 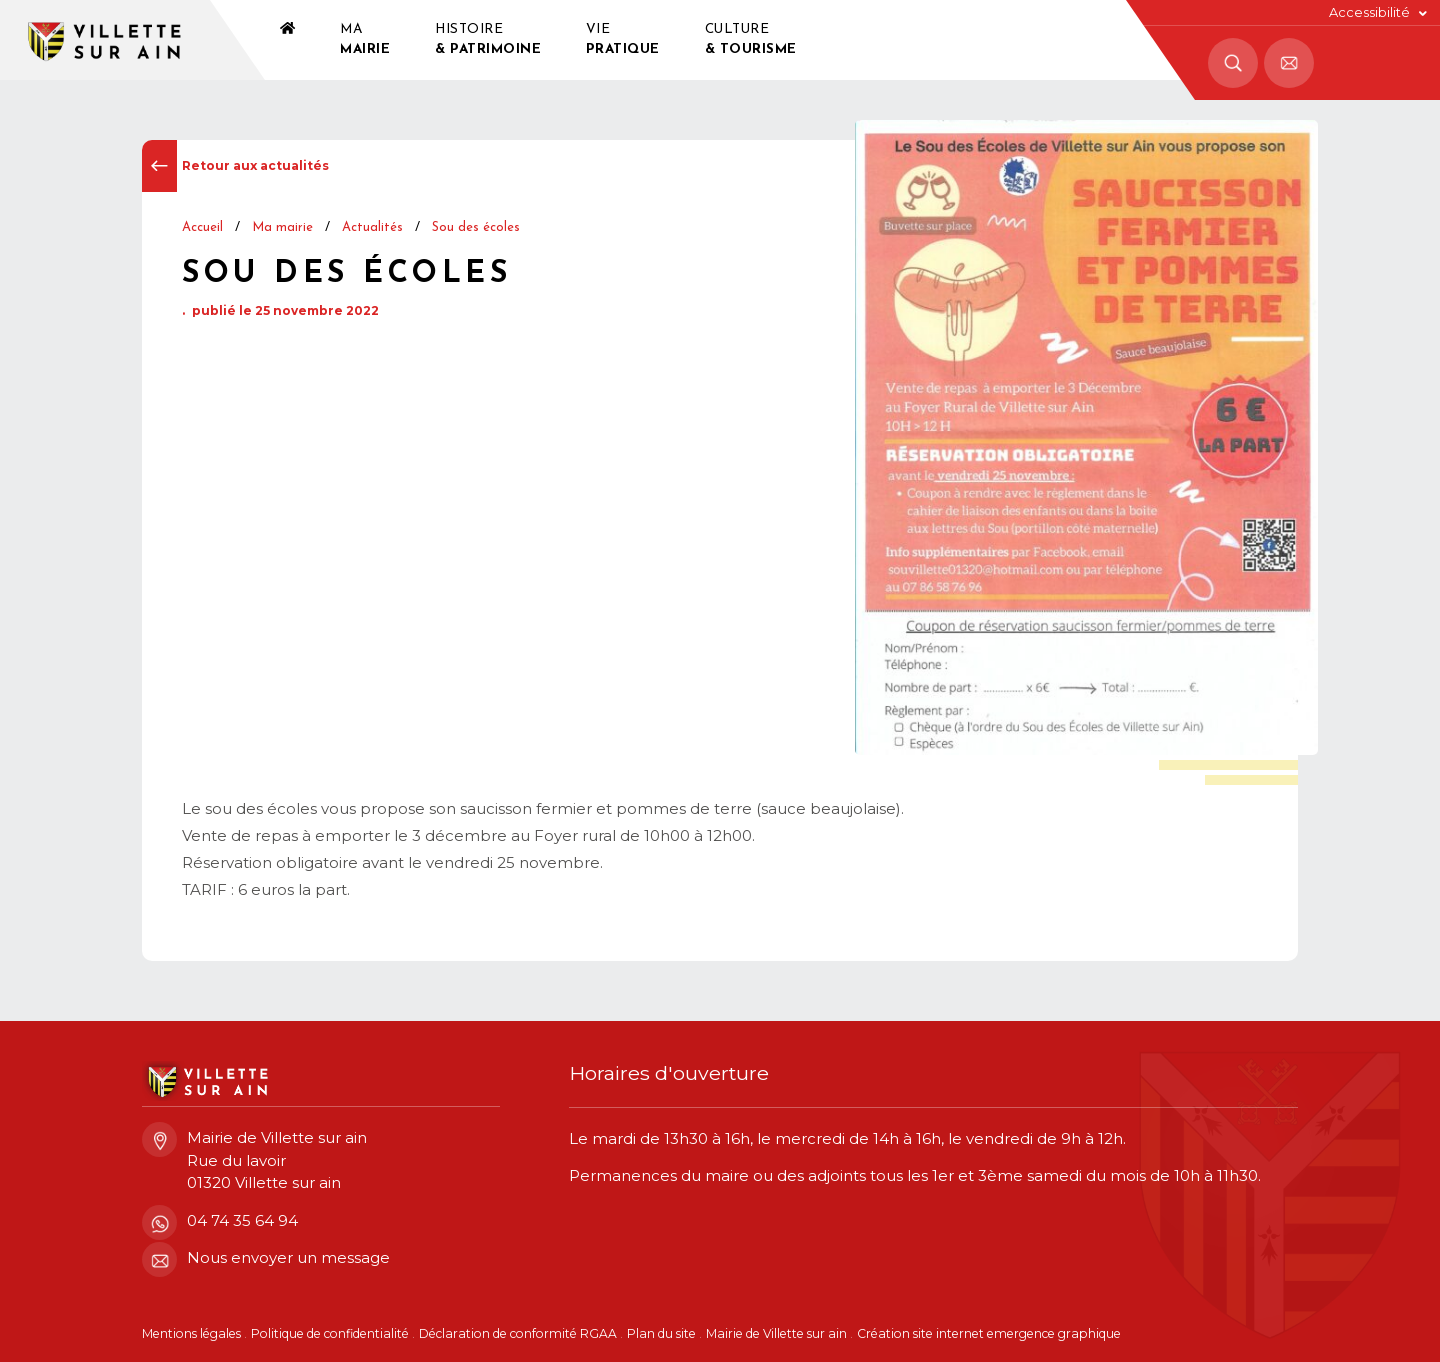 What do you see at coordinates (776, 1333) in the screenshot?
I see `Mairie de Villette sur ain` at bounding box center [776, 1333].